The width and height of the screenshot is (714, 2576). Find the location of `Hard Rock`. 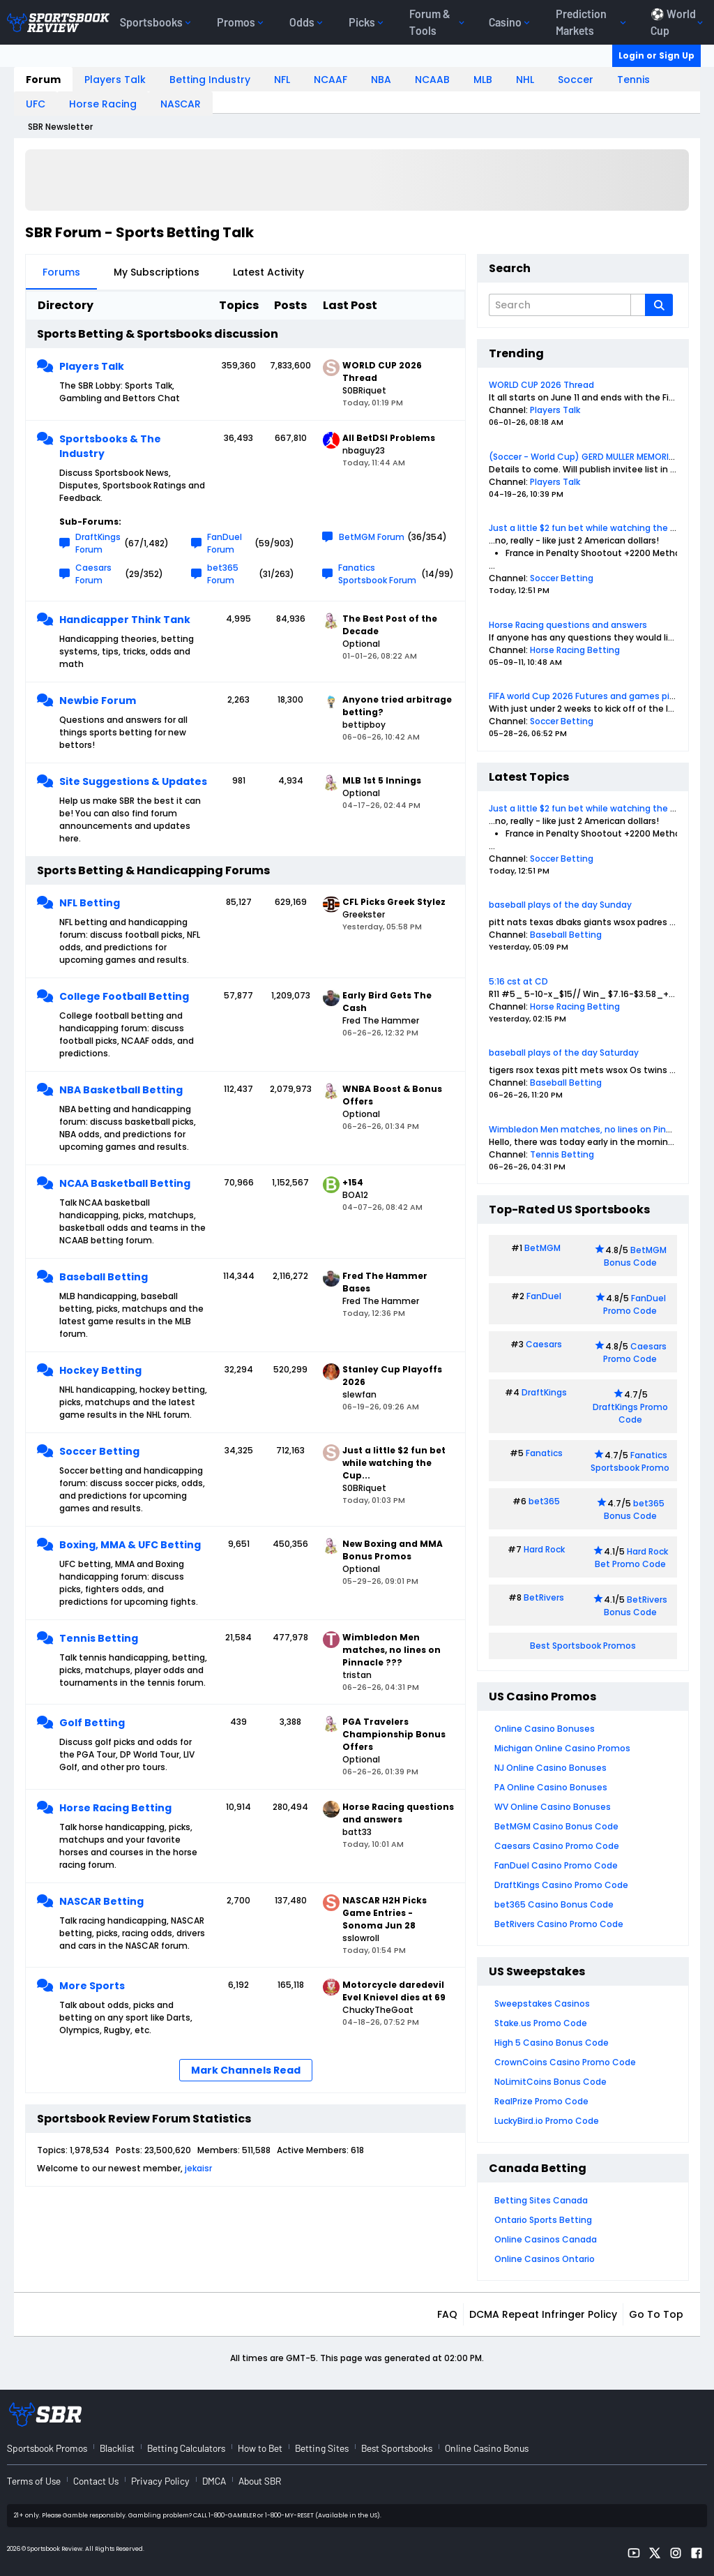

Hard Rock is located at coordinates (544, 1549).